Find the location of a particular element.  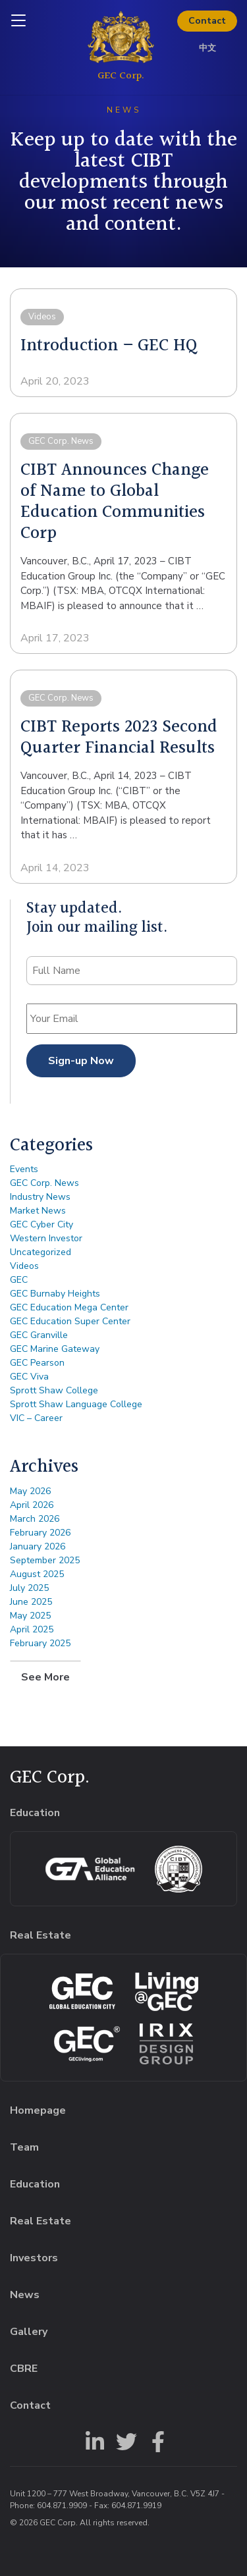

604.871.9909 is located at coordinates (62, 2505).